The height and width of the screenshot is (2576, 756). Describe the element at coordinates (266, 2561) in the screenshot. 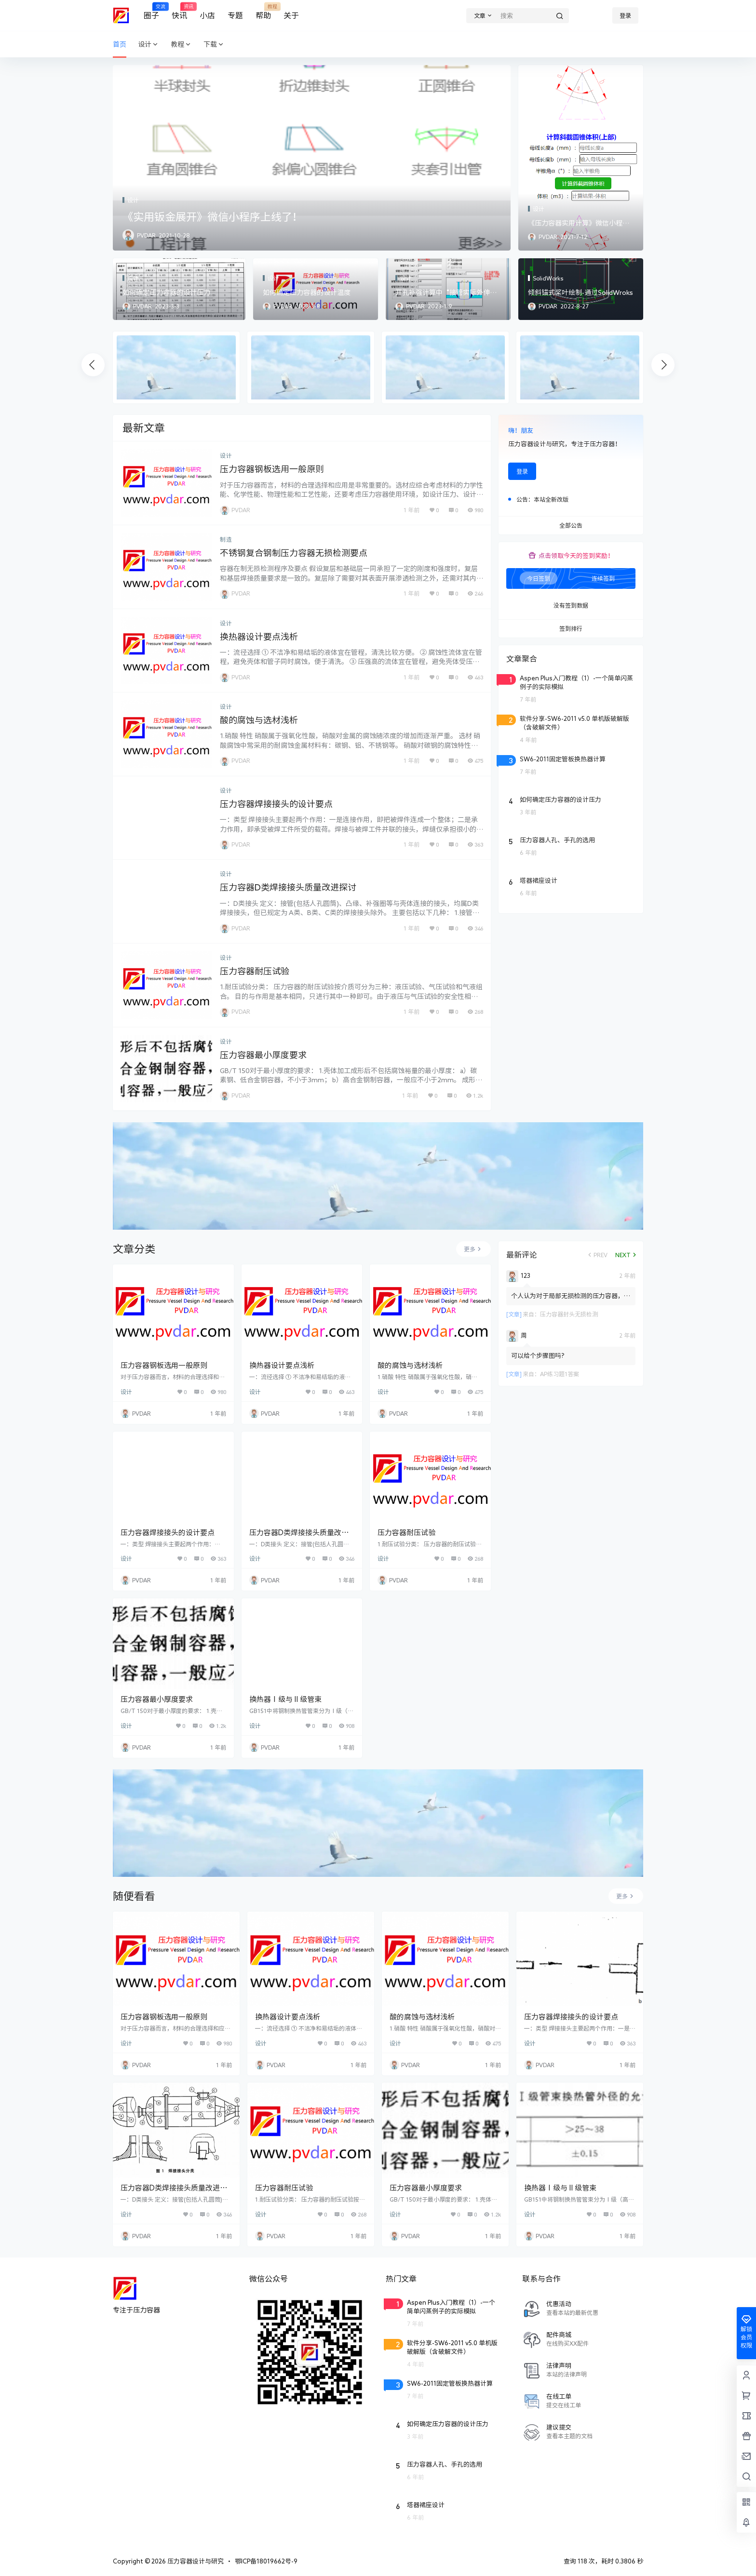

I see `鄂ICP备18019662号-9` at that location.